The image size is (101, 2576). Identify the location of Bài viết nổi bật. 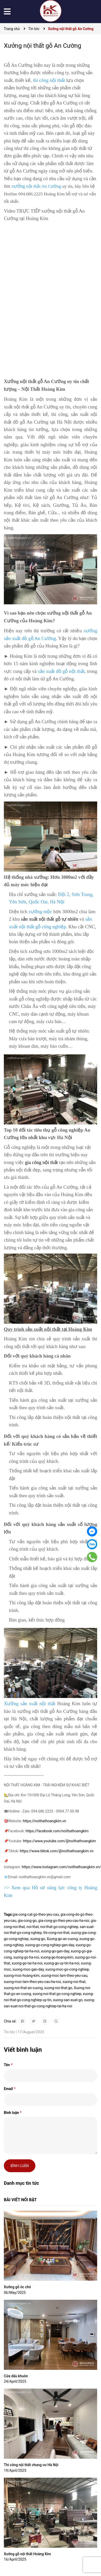
(20, 2199).